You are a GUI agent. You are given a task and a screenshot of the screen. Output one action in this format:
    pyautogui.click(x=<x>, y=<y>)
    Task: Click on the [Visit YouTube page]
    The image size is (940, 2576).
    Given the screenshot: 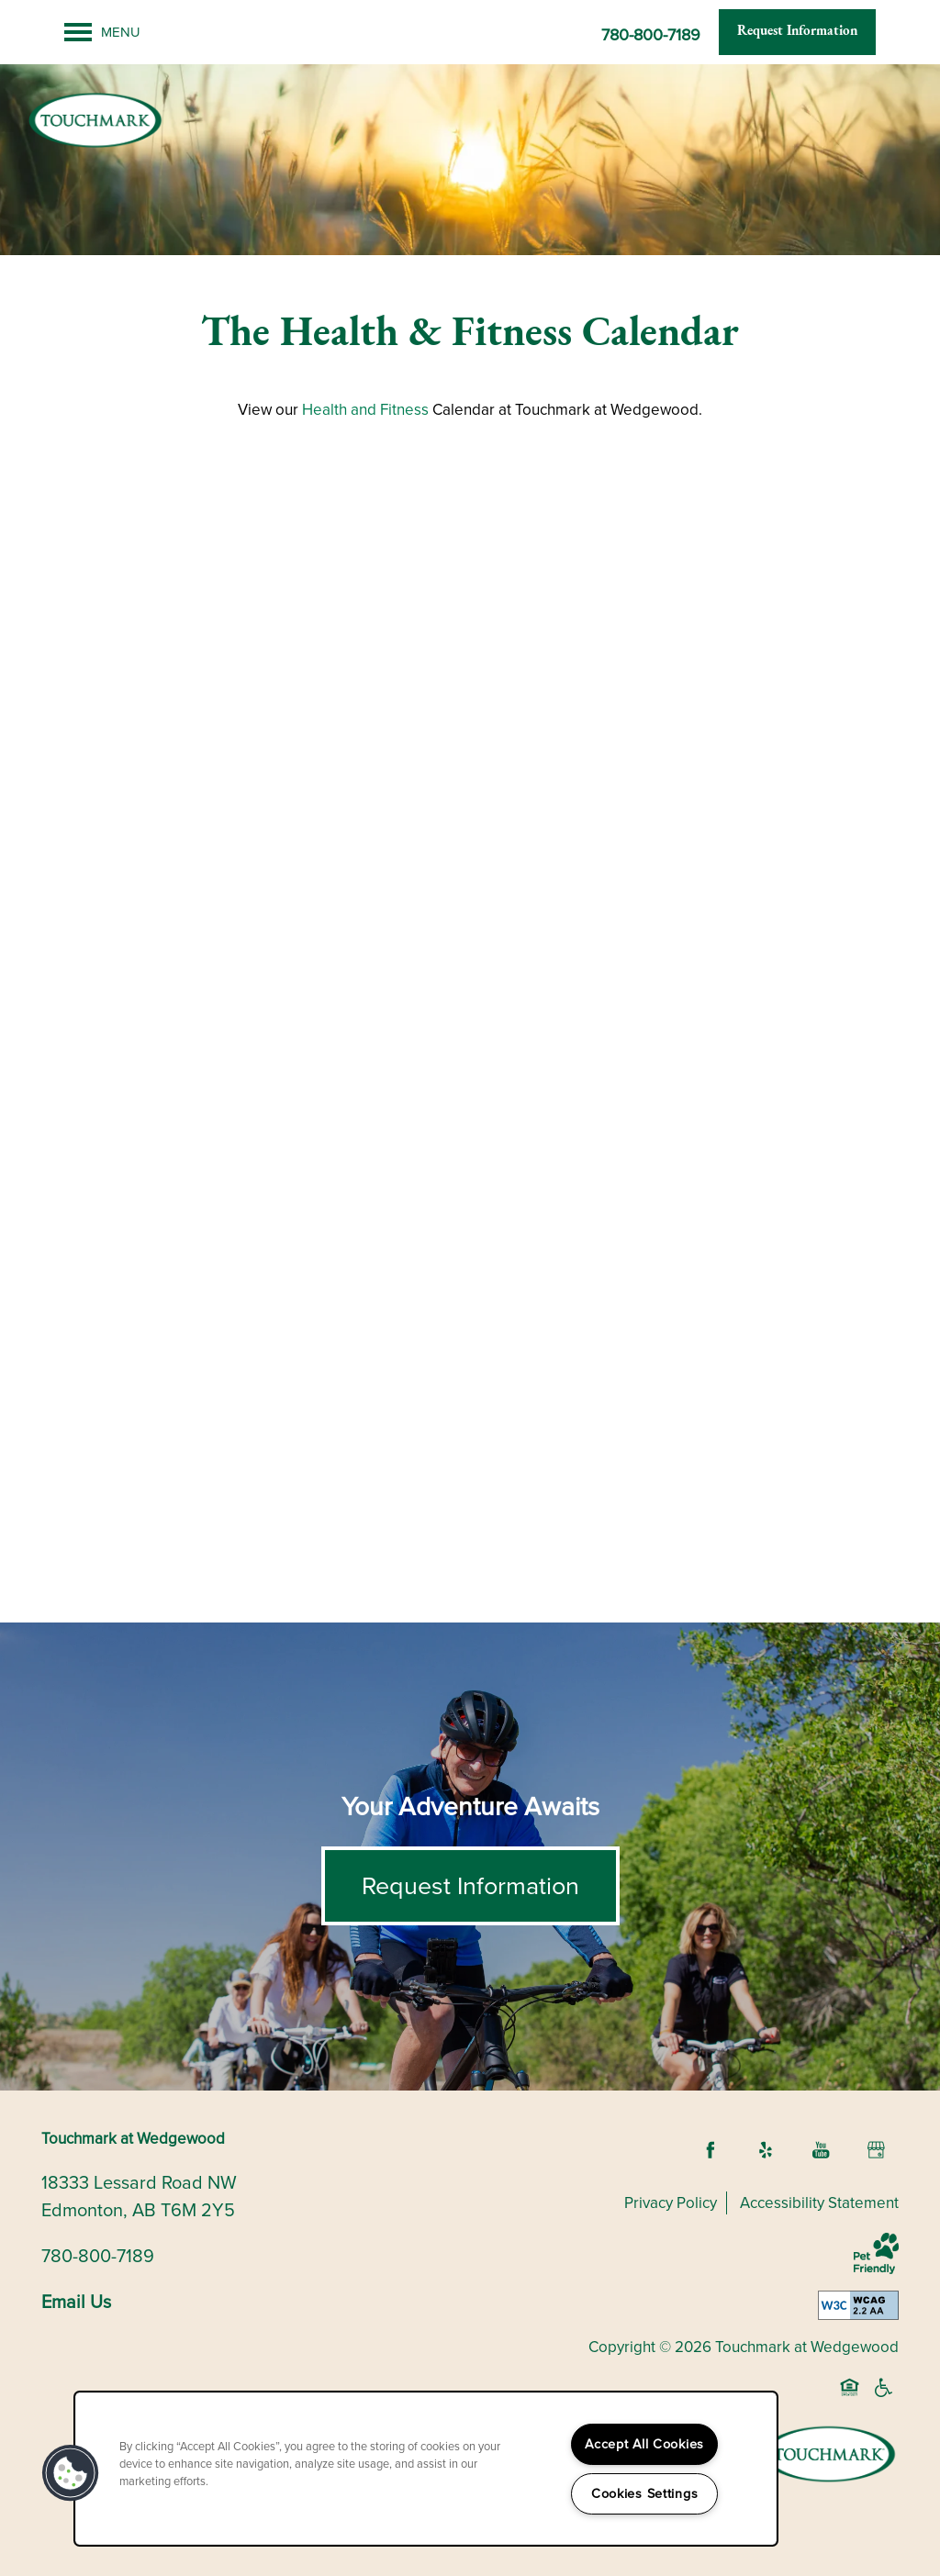 What is the action you would take?
    pyautogui.click(x=821, y=2150)
    